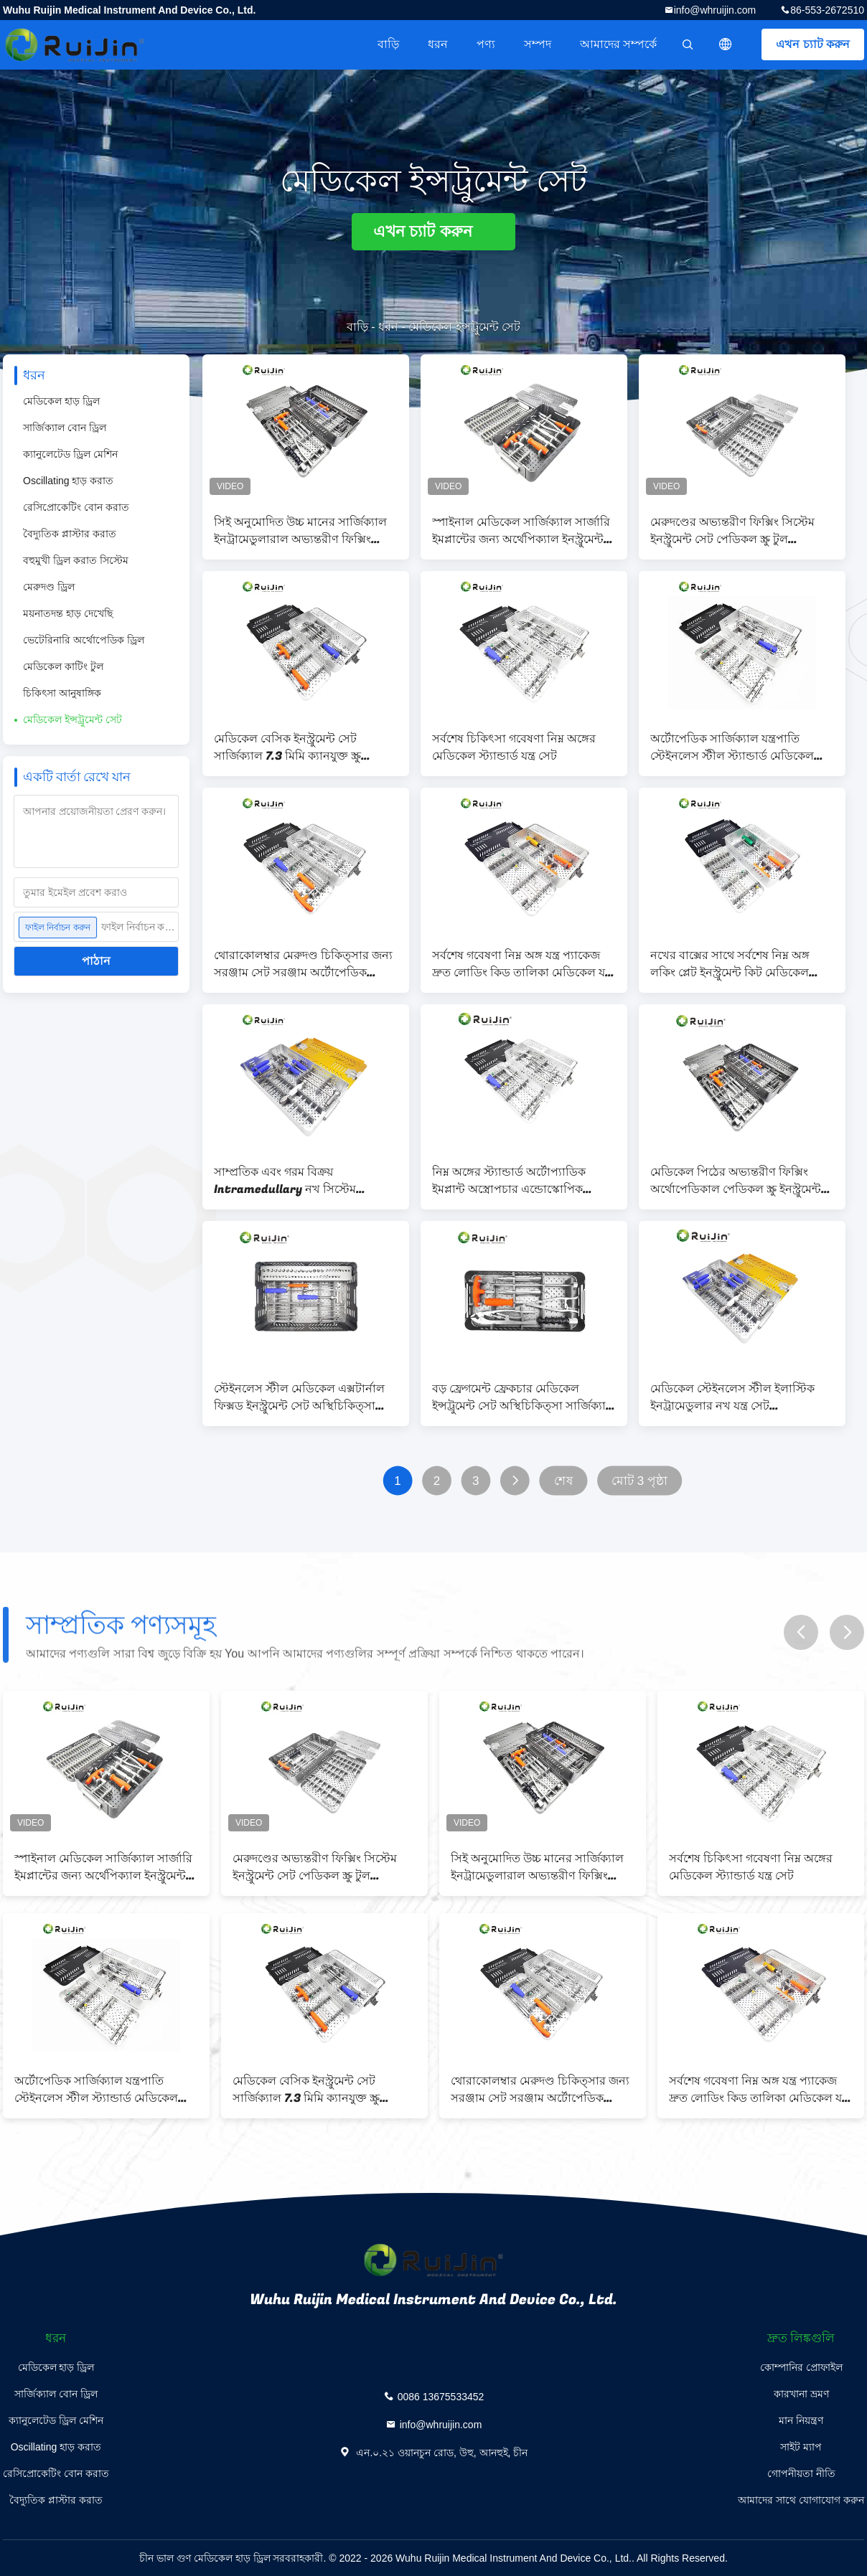 This screenshot has width=867, height=2576. I want to click on বৈদ্যুতিক প্লাস্টার করাত, so click(69, 533).